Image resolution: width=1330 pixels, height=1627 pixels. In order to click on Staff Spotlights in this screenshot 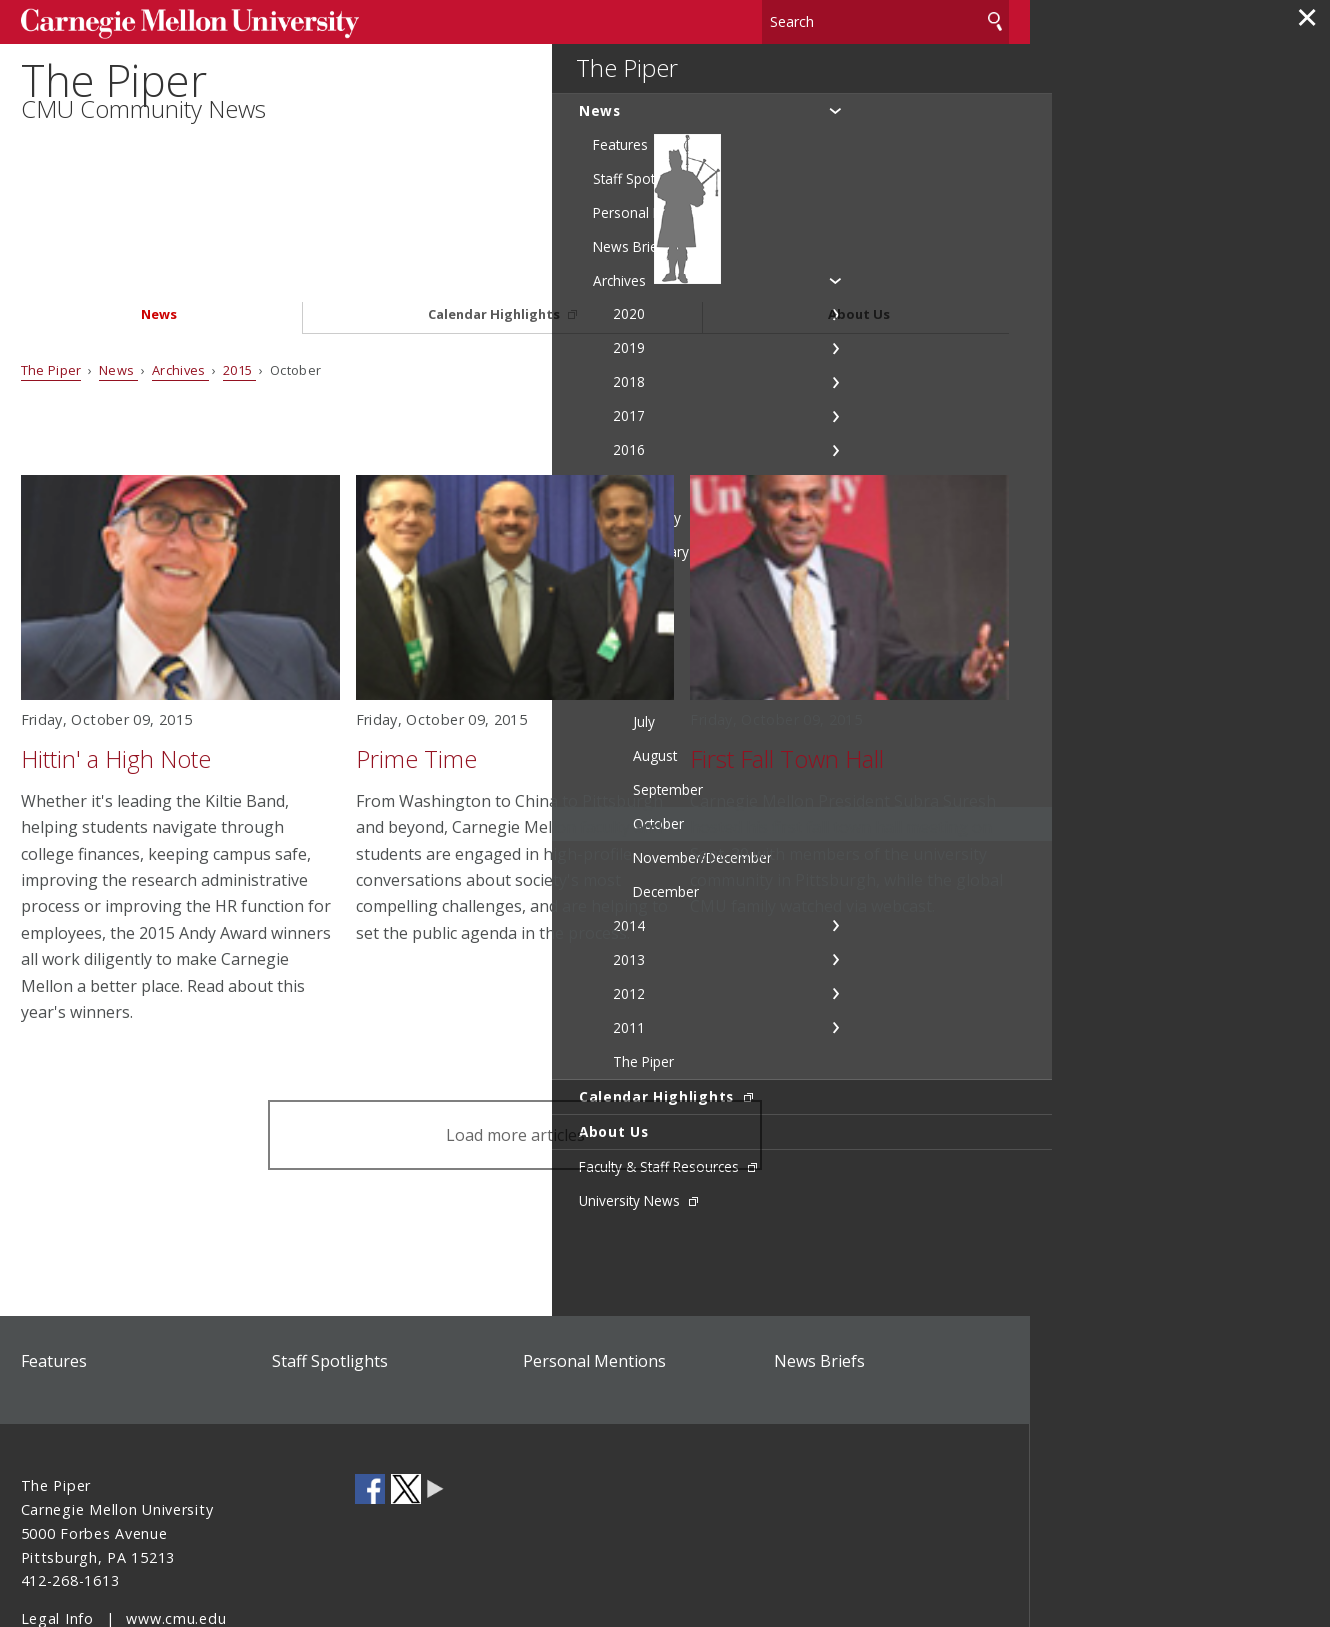, I will do `click(330, 1283)`.